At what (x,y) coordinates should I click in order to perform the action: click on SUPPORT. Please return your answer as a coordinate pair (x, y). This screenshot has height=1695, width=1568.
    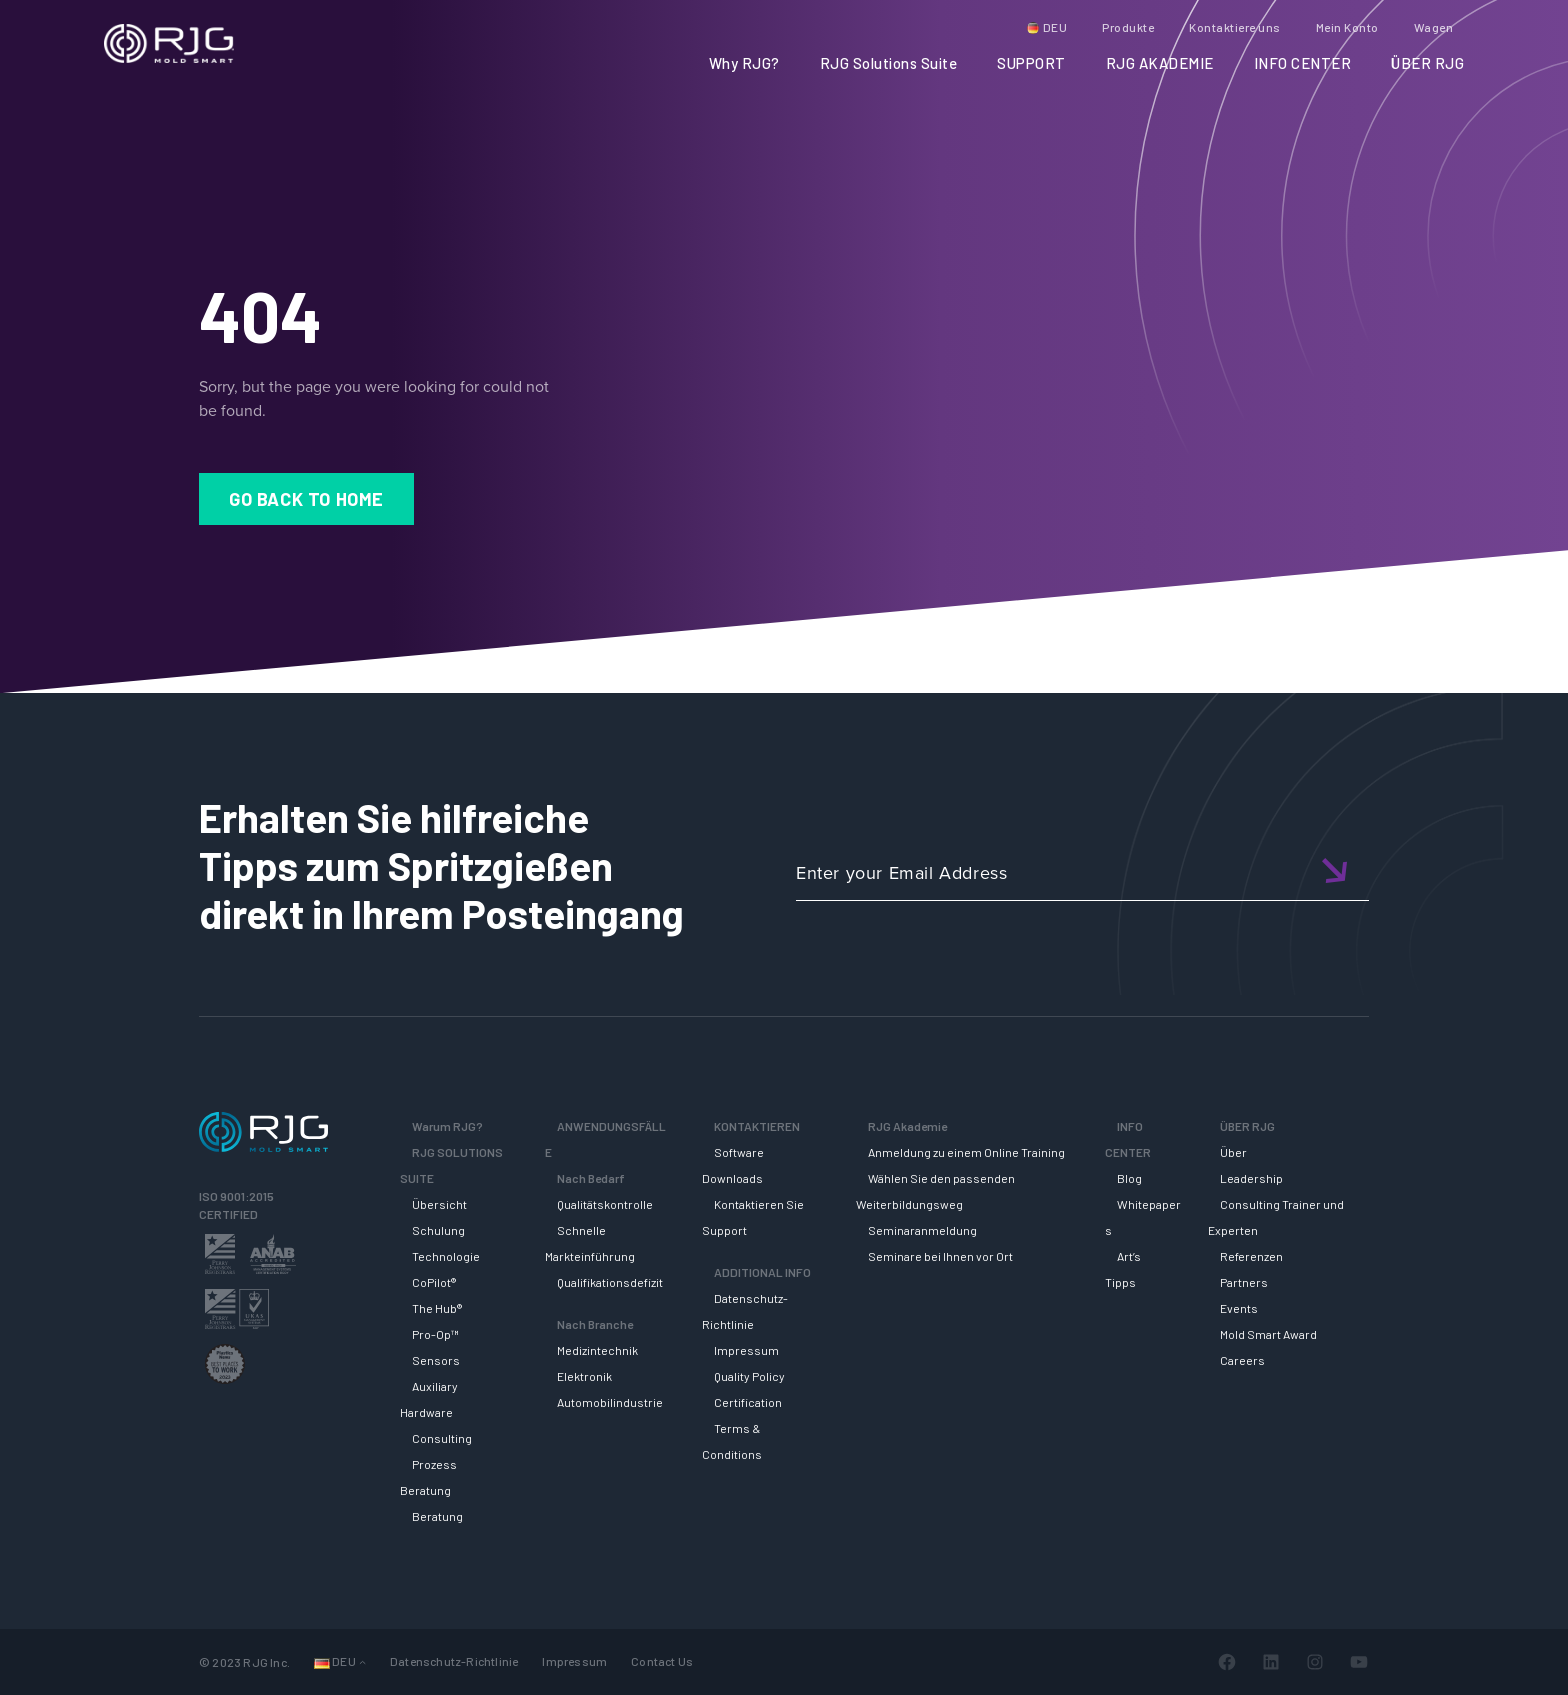
    Looking at the image, I should click on (1031, 63).